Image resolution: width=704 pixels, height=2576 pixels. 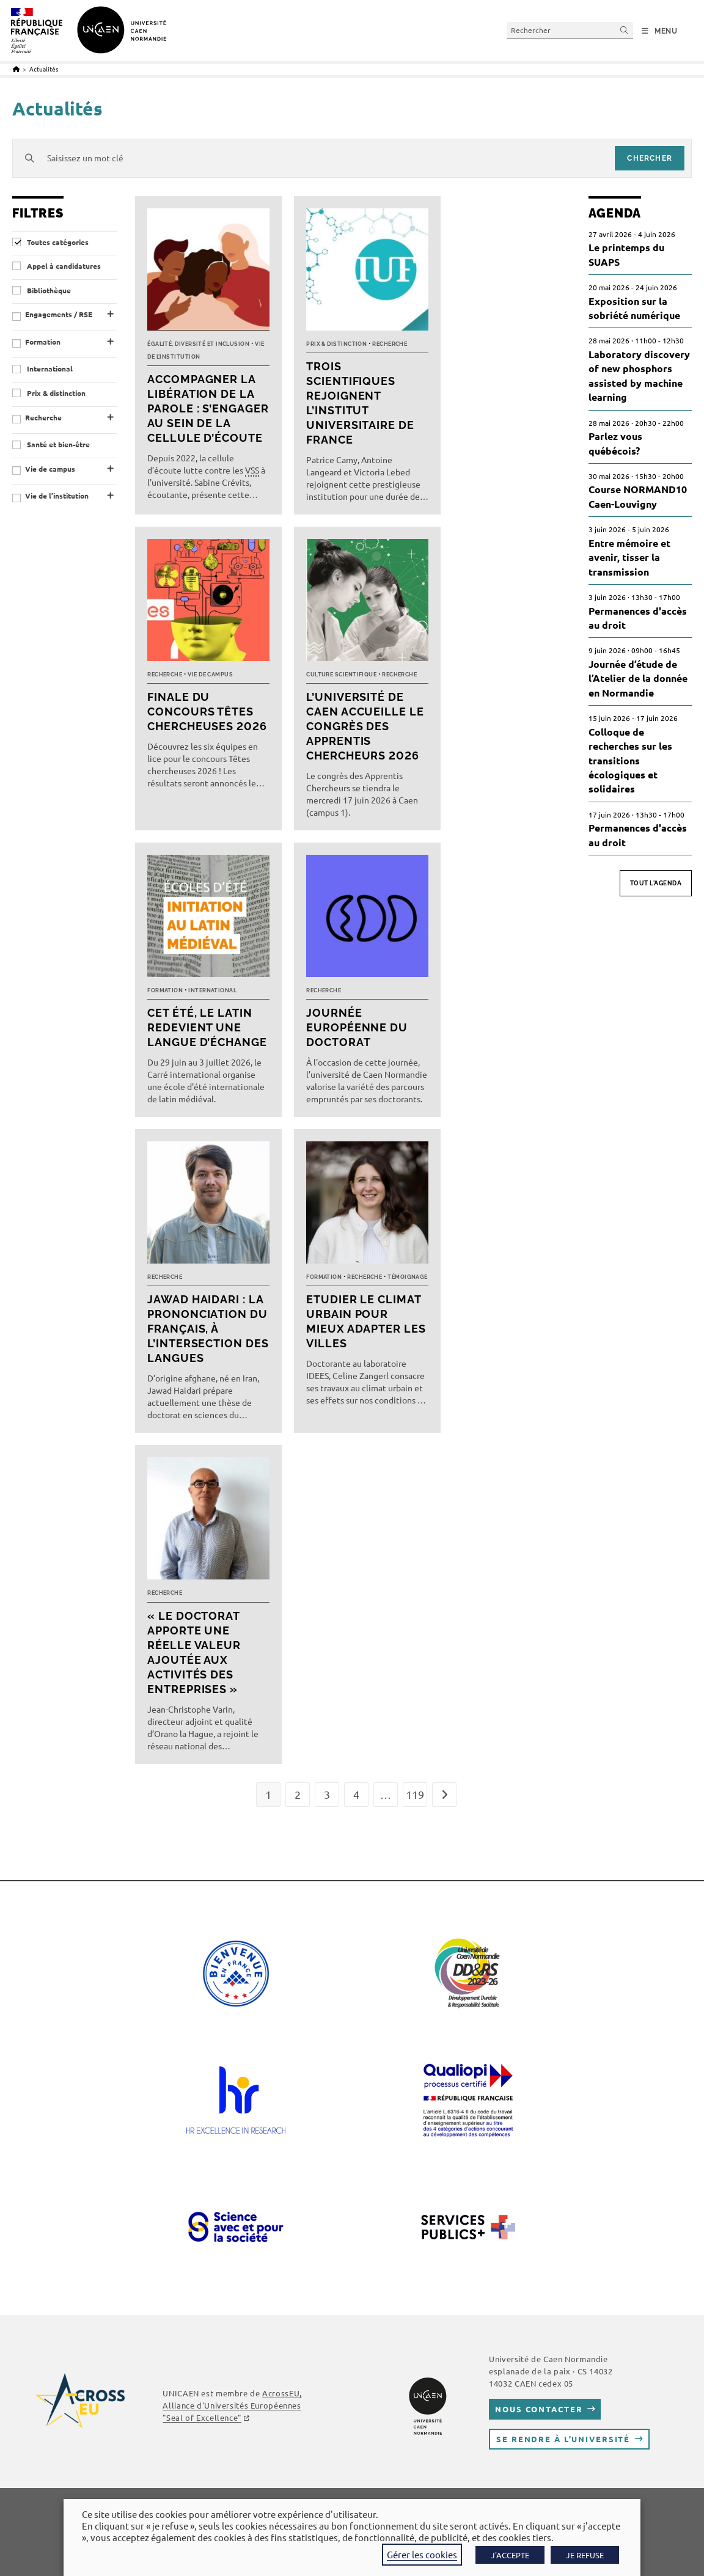 I want to click on Vie de l’institution, so click(x=57, y=495).